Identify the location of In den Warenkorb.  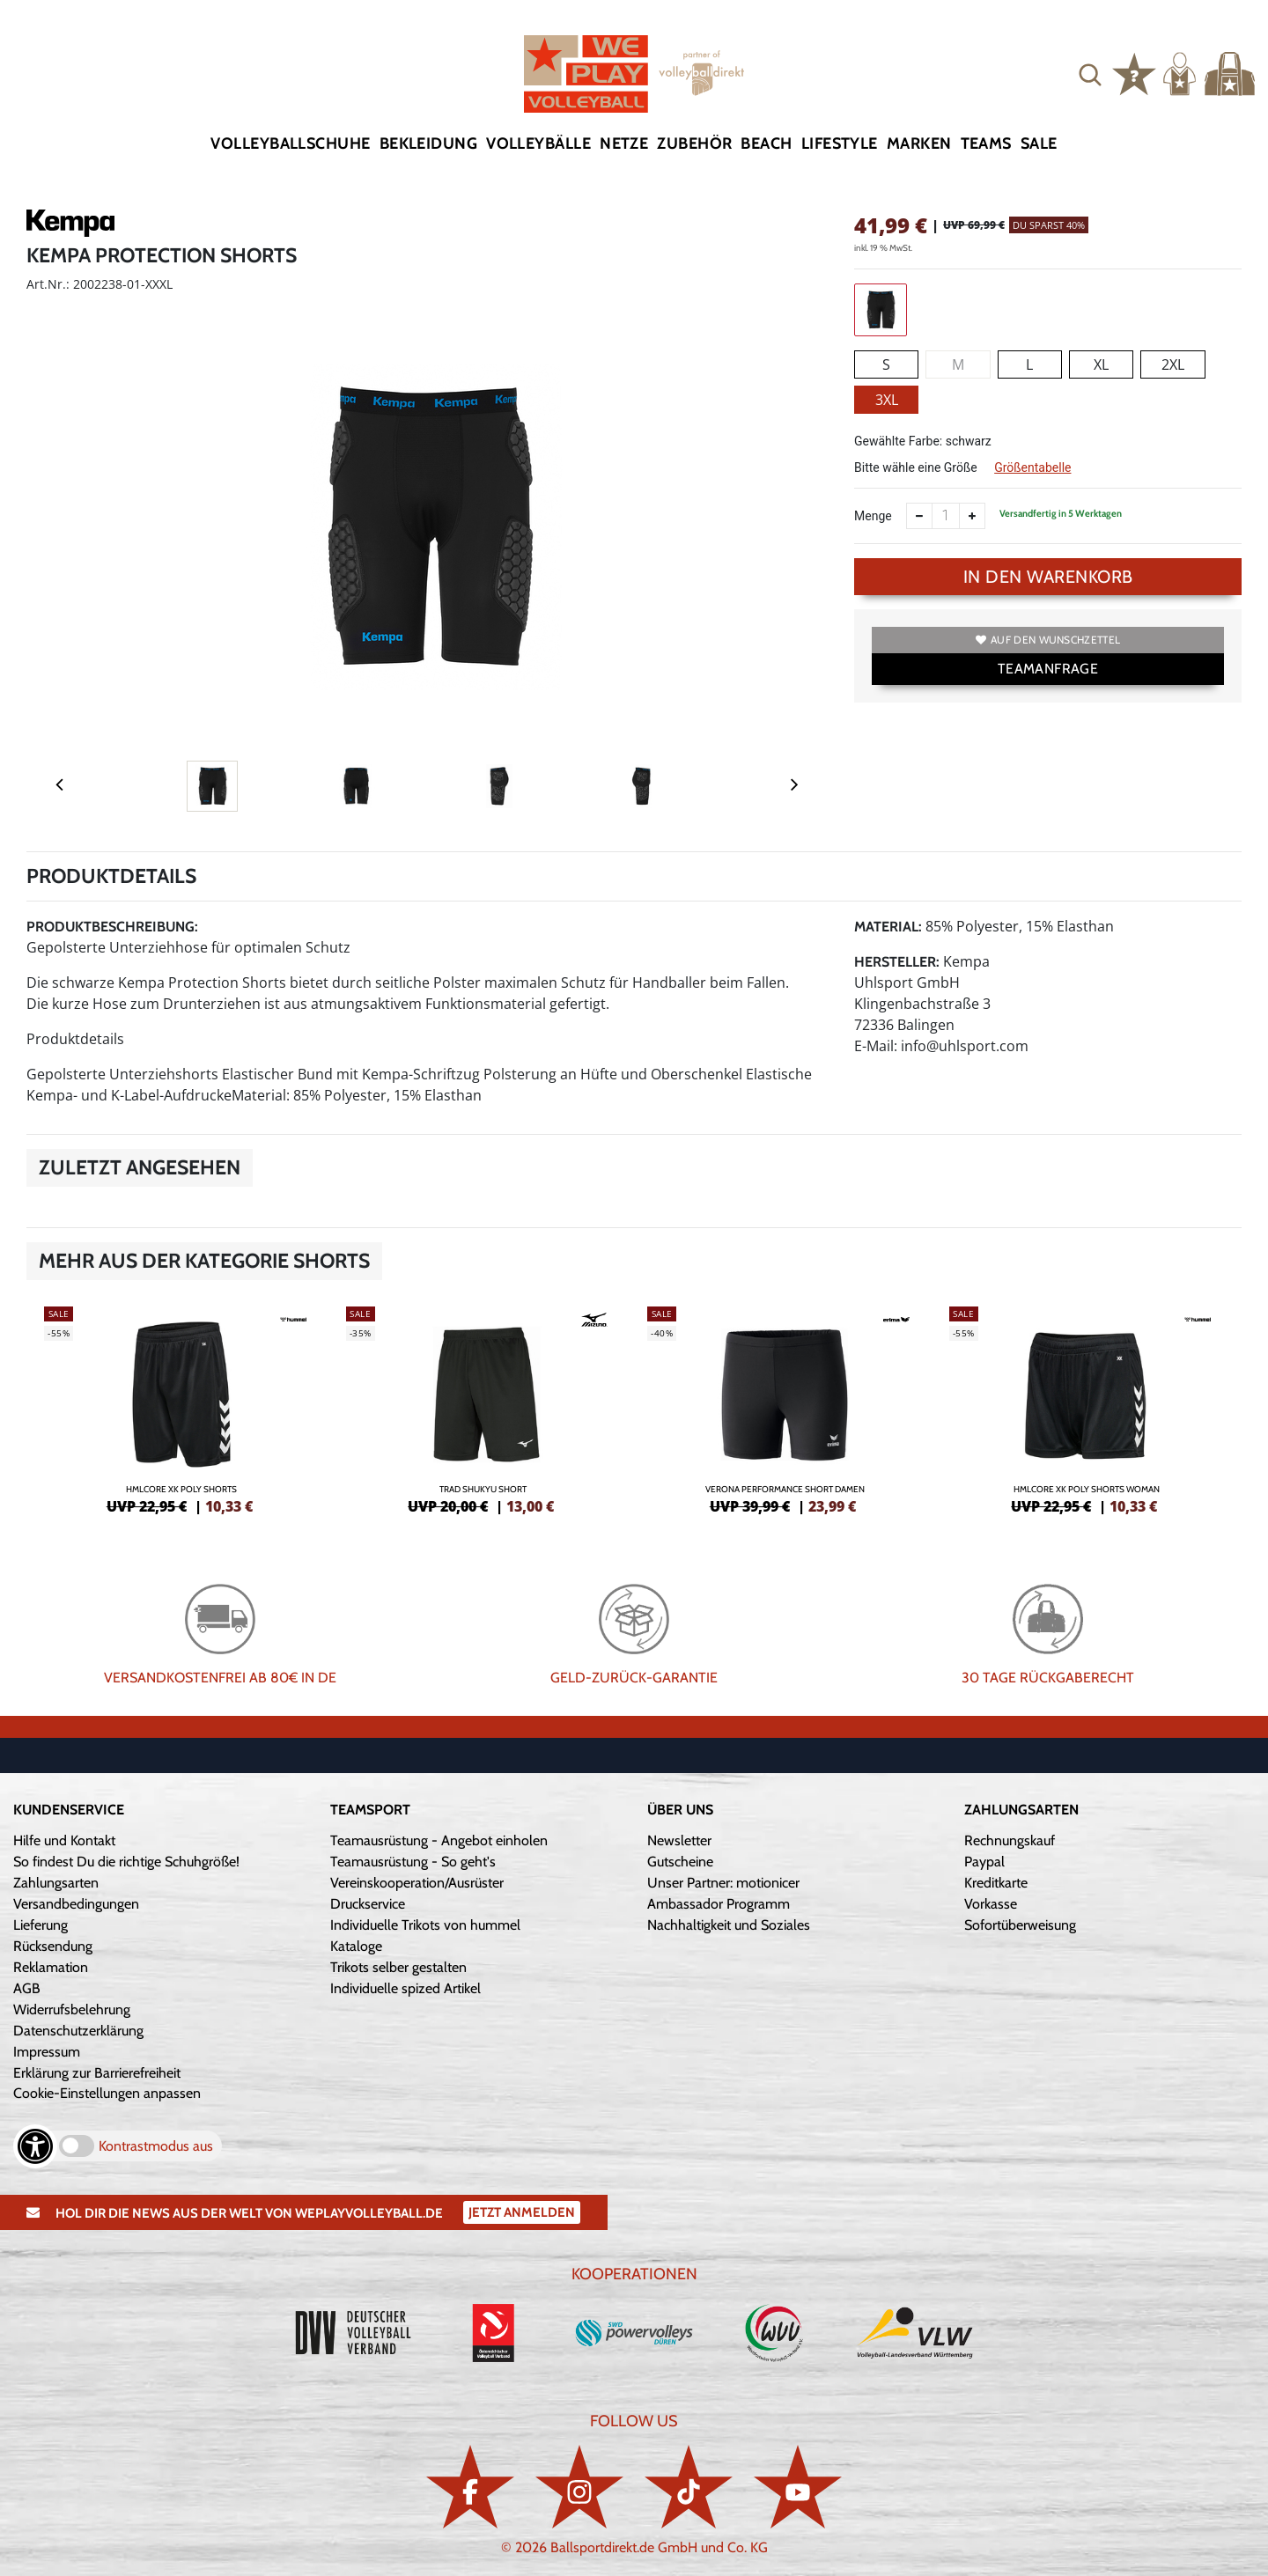
(1048, 576).